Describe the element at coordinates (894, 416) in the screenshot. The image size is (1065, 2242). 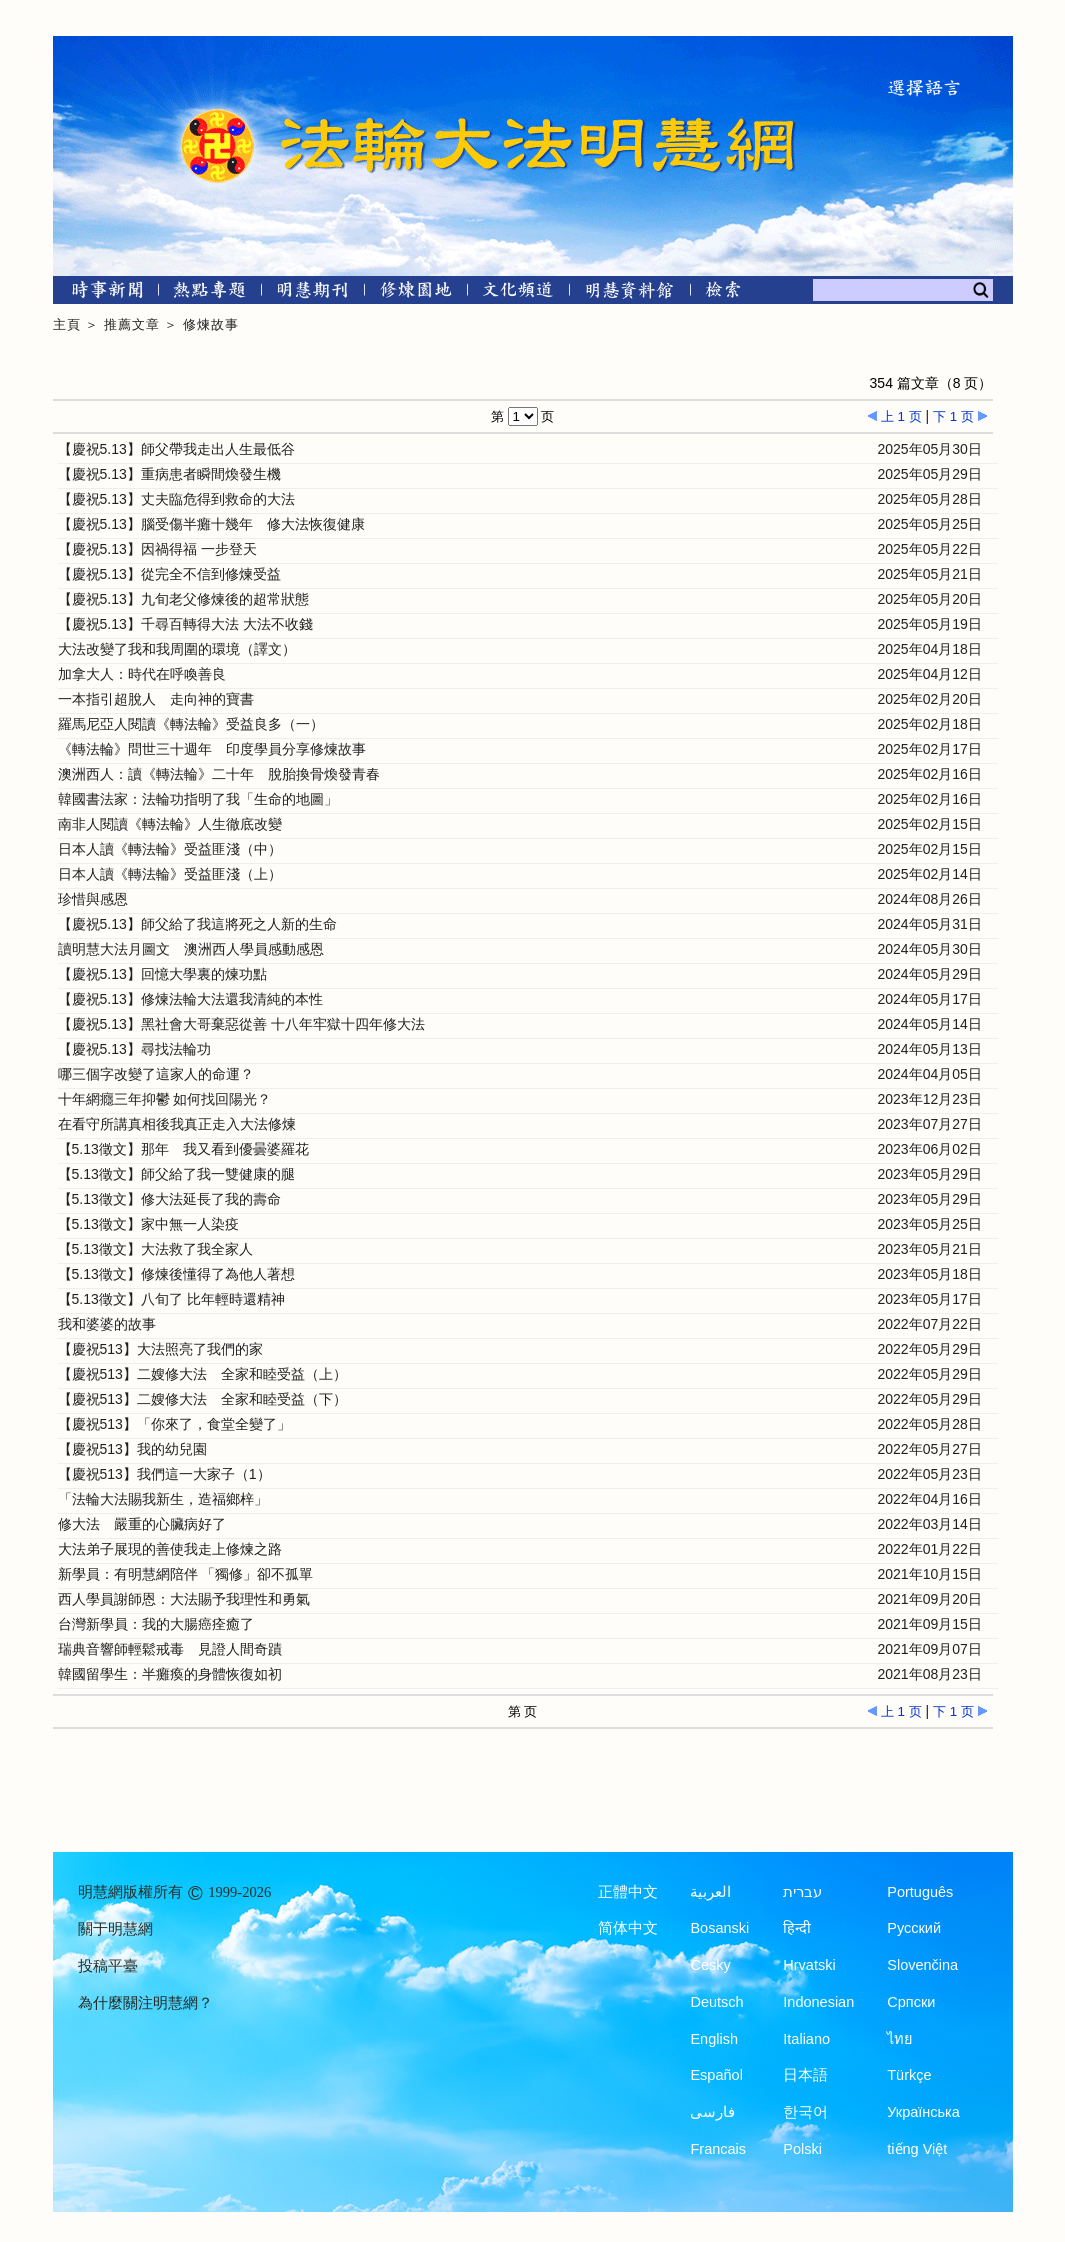
I see `上 1 页` at that location.